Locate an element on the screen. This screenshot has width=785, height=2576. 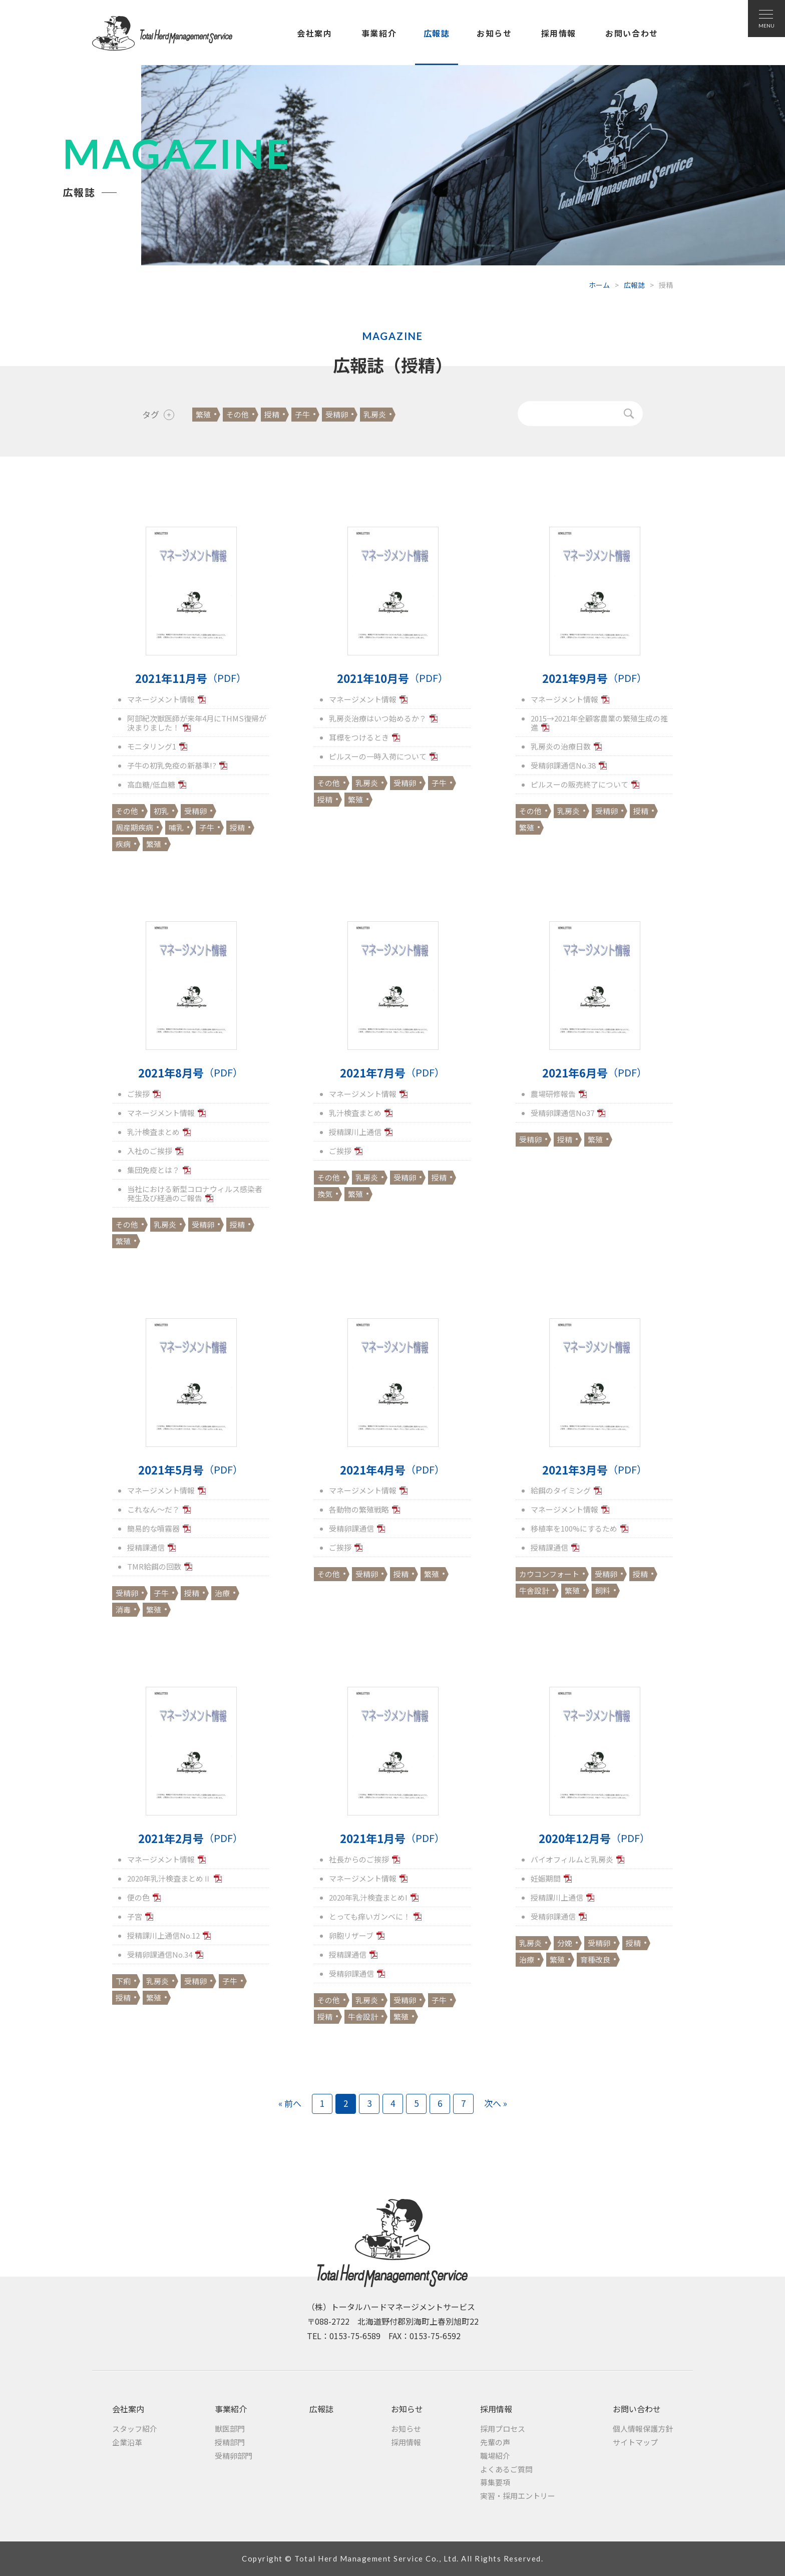
消毒 is located at coordinates (123, 1609).